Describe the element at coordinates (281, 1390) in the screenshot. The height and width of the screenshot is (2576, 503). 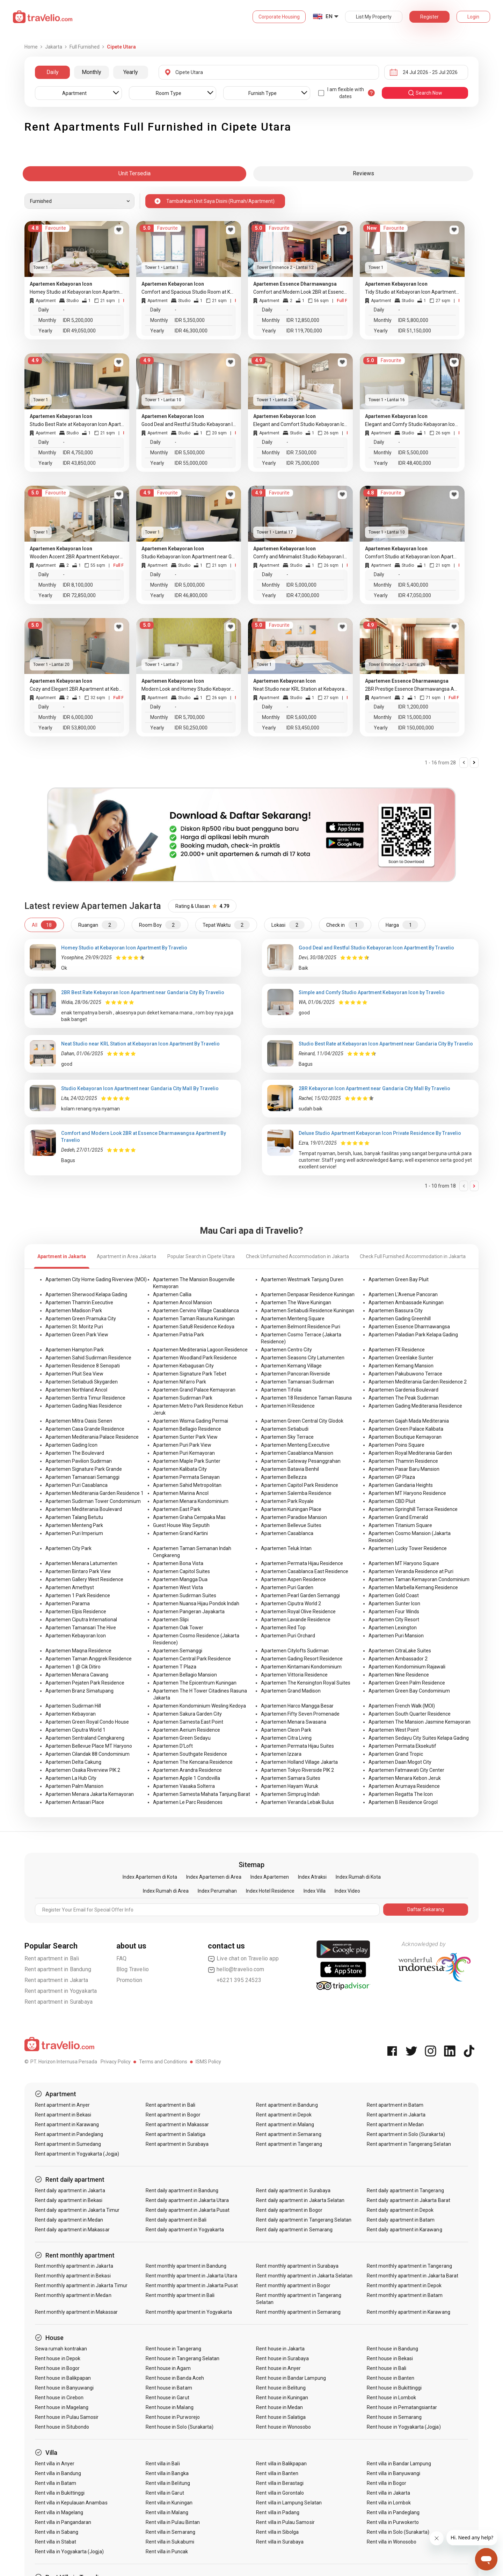
I see `Apartemen Tifolia` at that location.